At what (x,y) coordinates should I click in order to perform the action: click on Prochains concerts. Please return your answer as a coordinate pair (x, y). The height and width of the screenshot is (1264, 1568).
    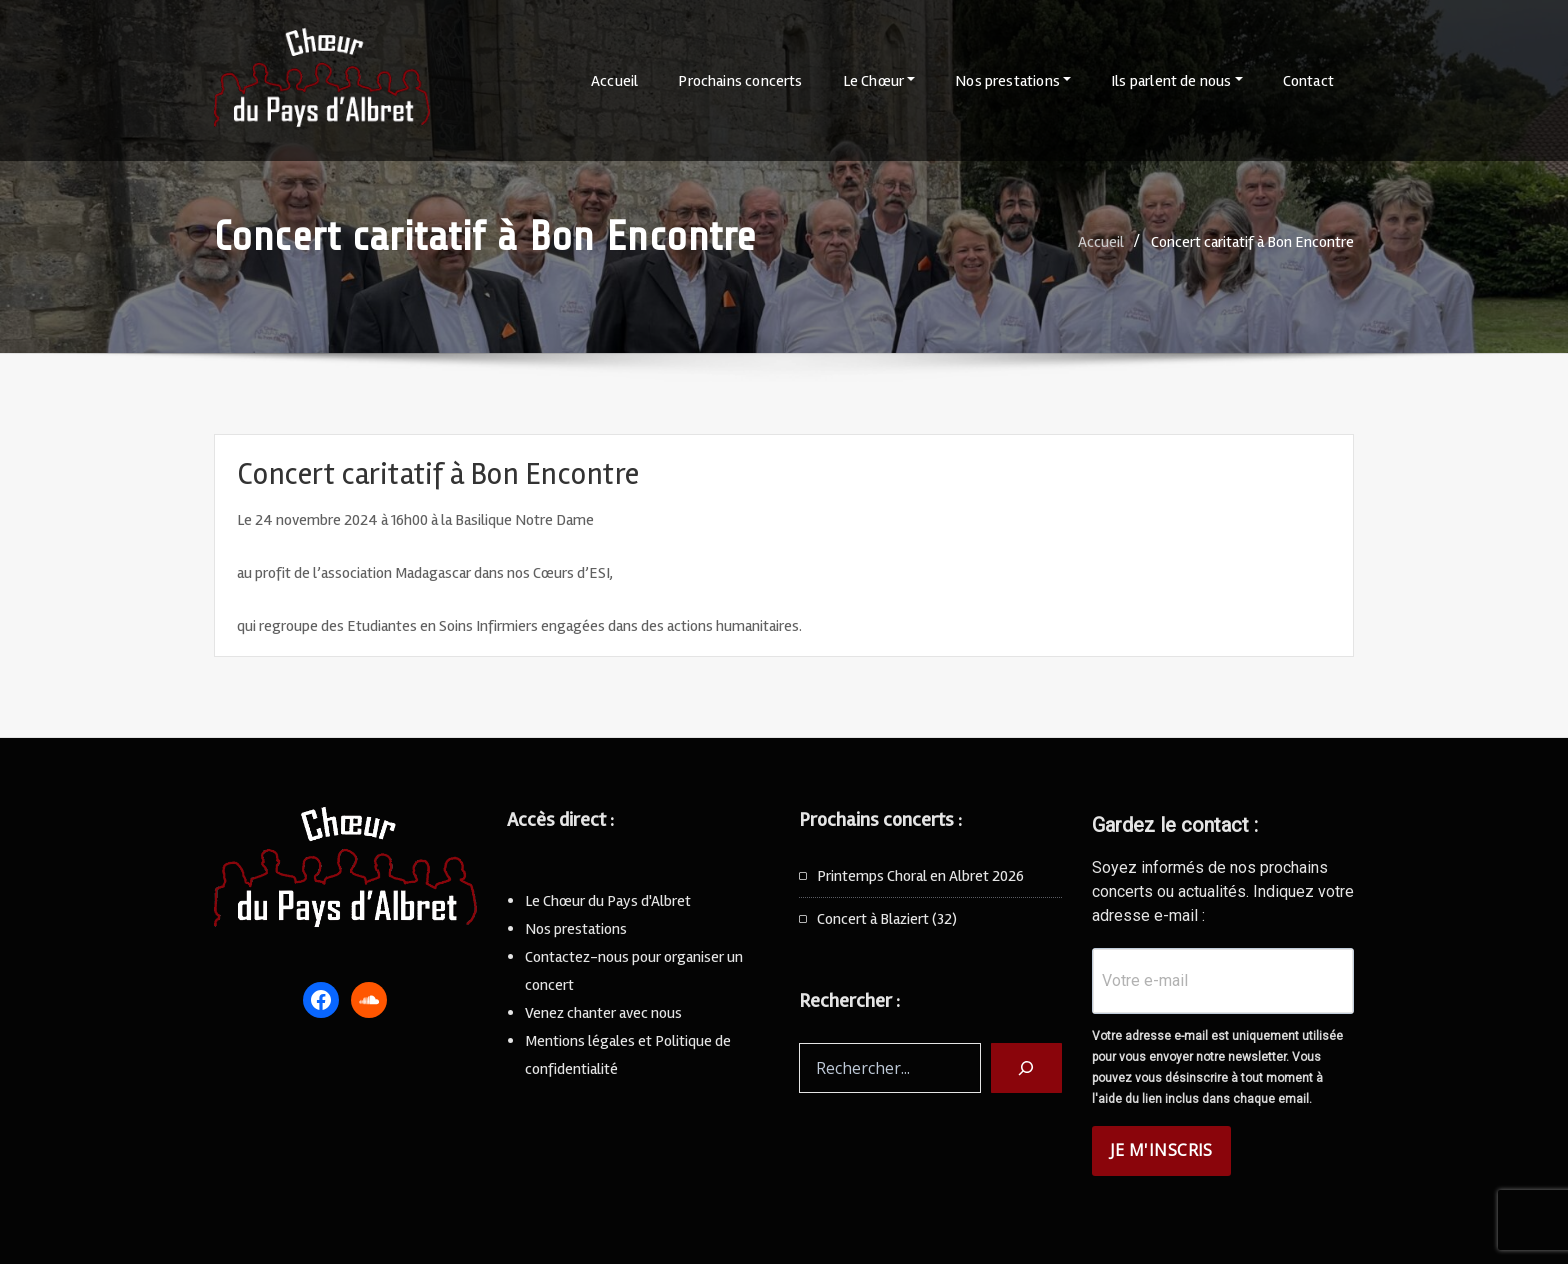
    Looking at the image, I should click on (740, 81).